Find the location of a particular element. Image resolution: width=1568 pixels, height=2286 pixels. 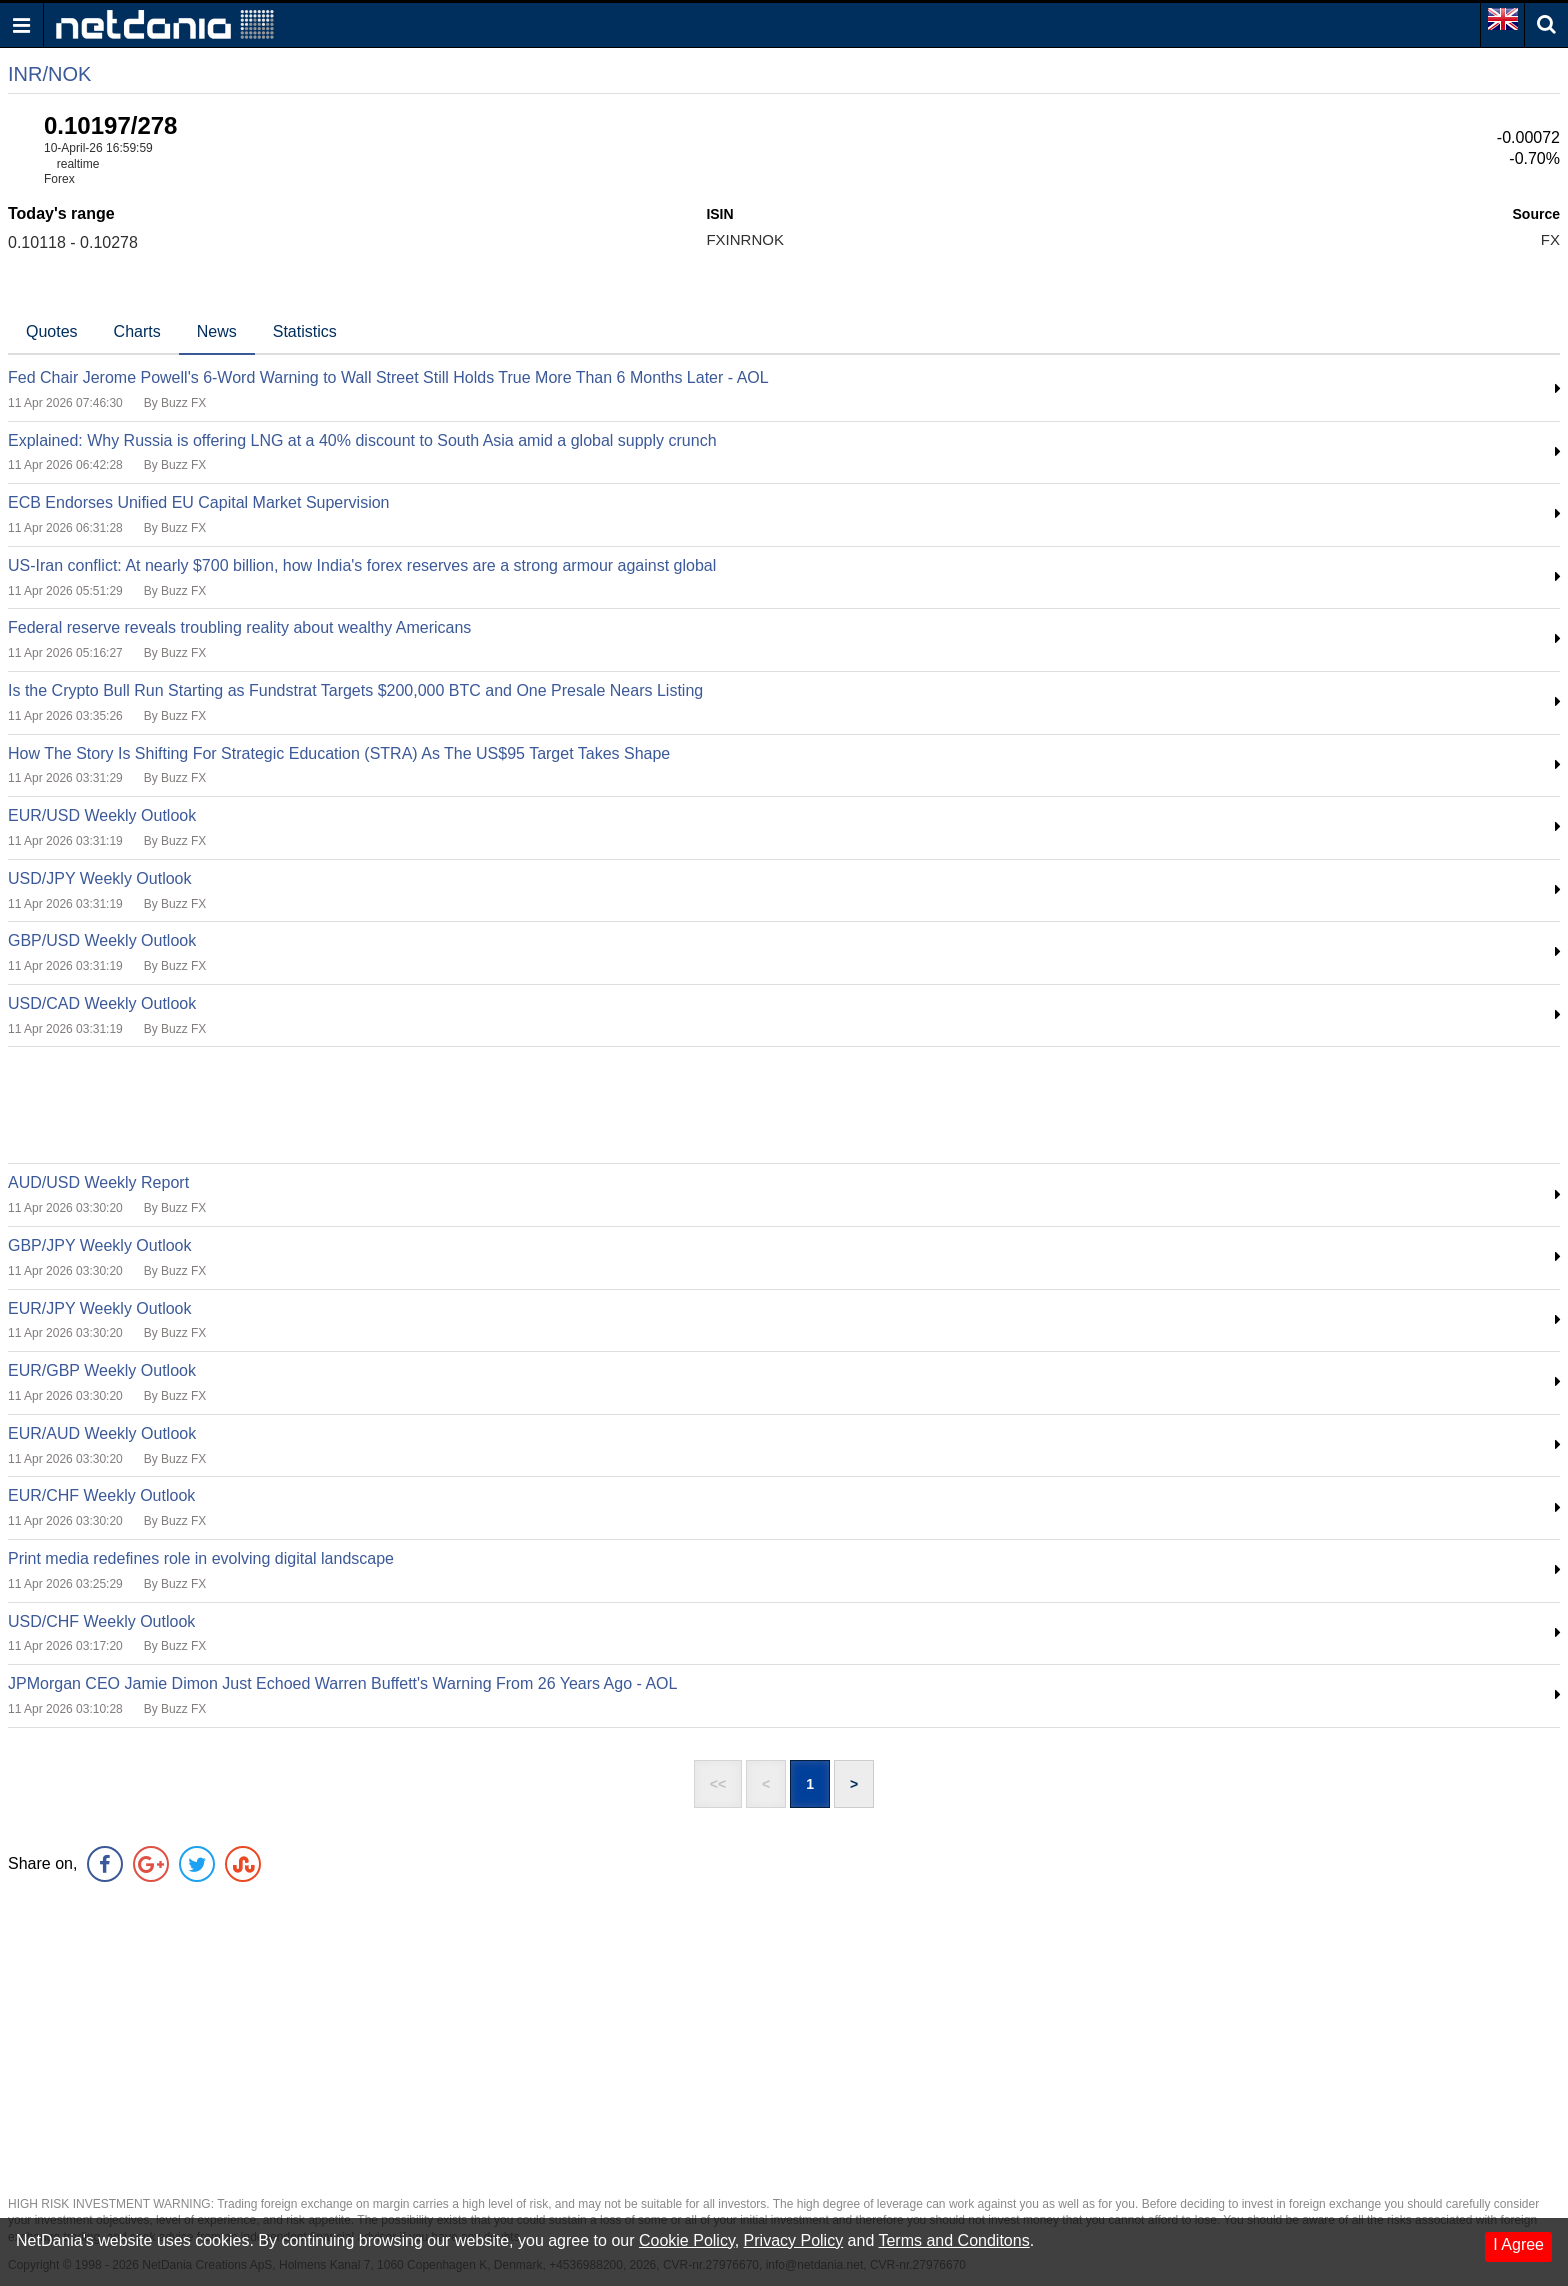

USD/CAD Weekly Outlook is located at coordinates (102, 1003).